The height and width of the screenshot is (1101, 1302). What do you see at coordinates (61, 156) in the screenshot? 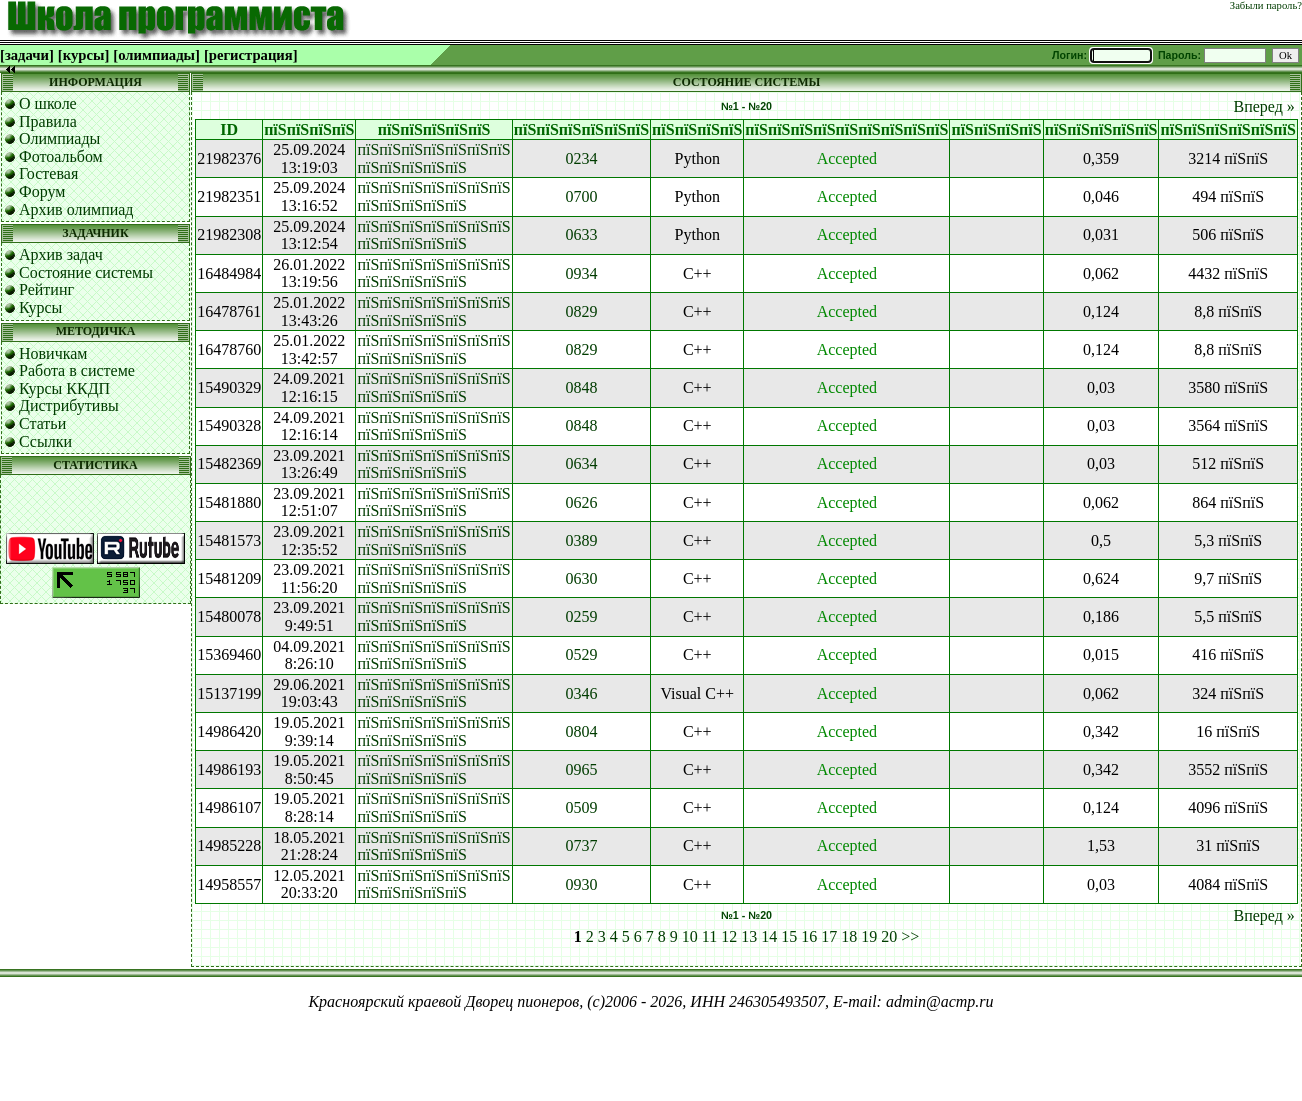
I see `Фотоальбом` at bounding box center [61, 156].